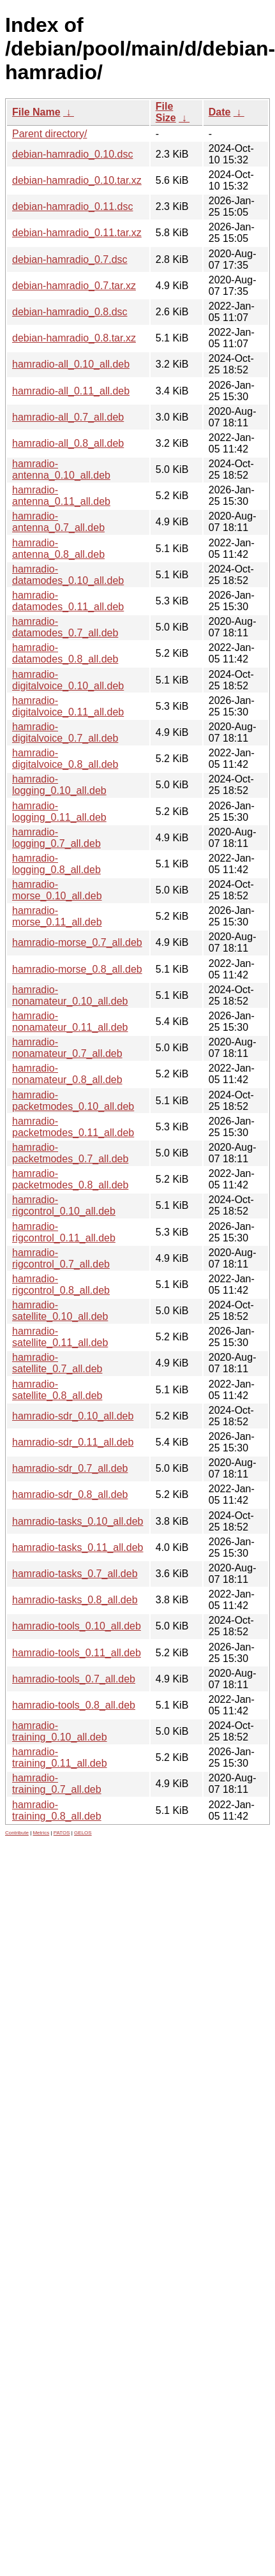  What do you see at coordinates (65, 653) in the screenshot?
I see `hamradio-datamodes_0.8_all.deb` at bounding box center [65, 653].